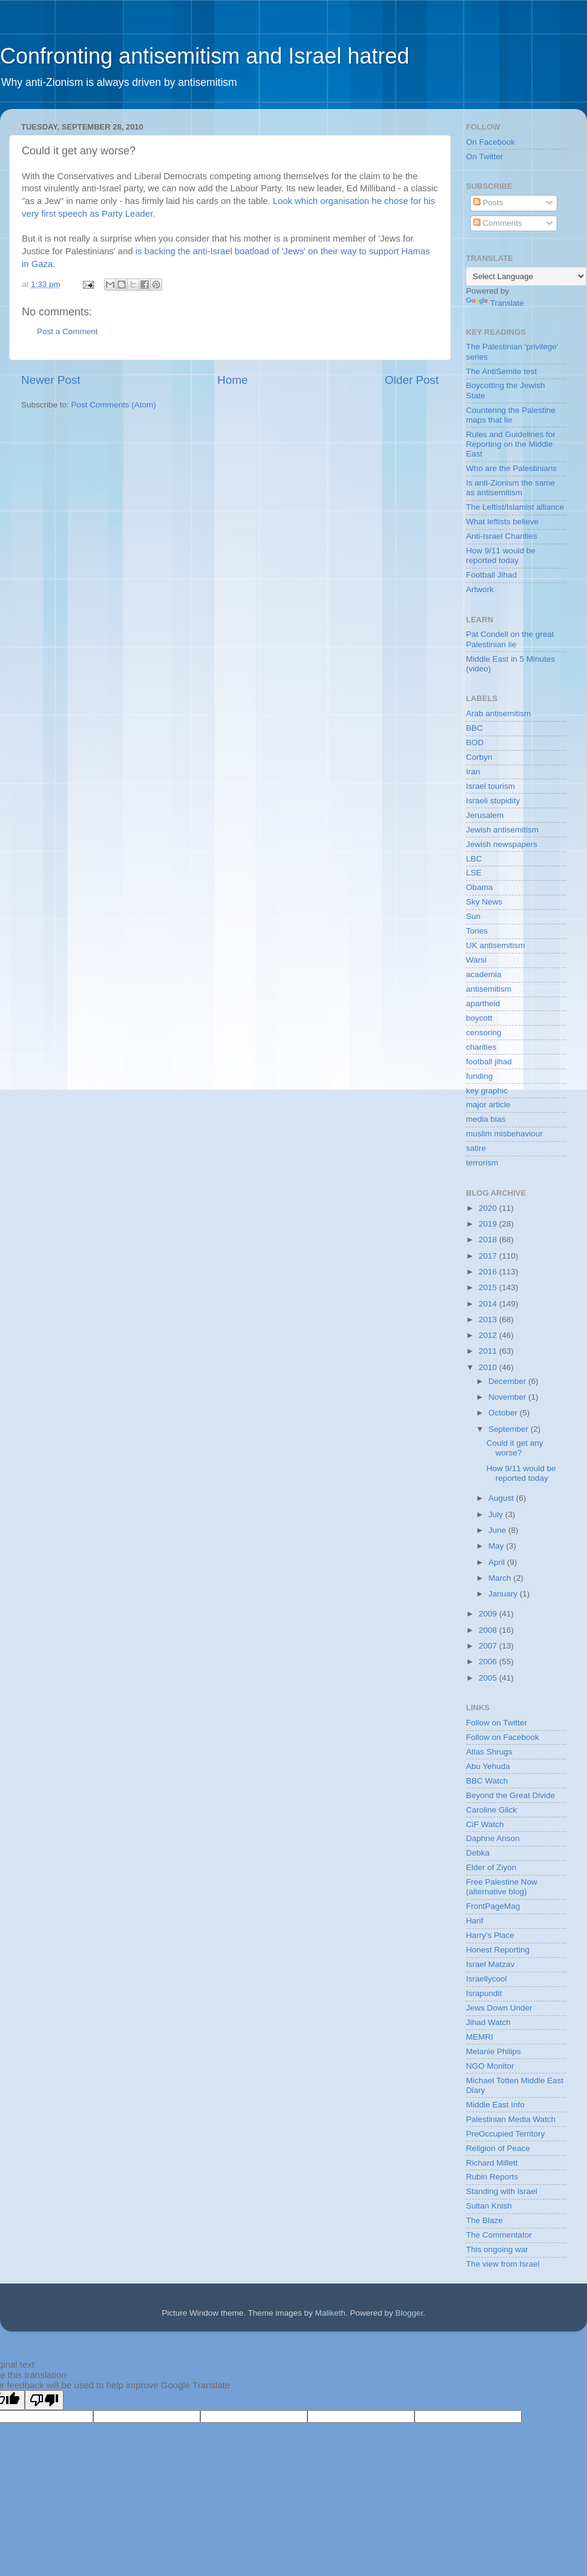  I want to click on December, so click(508, 1381).